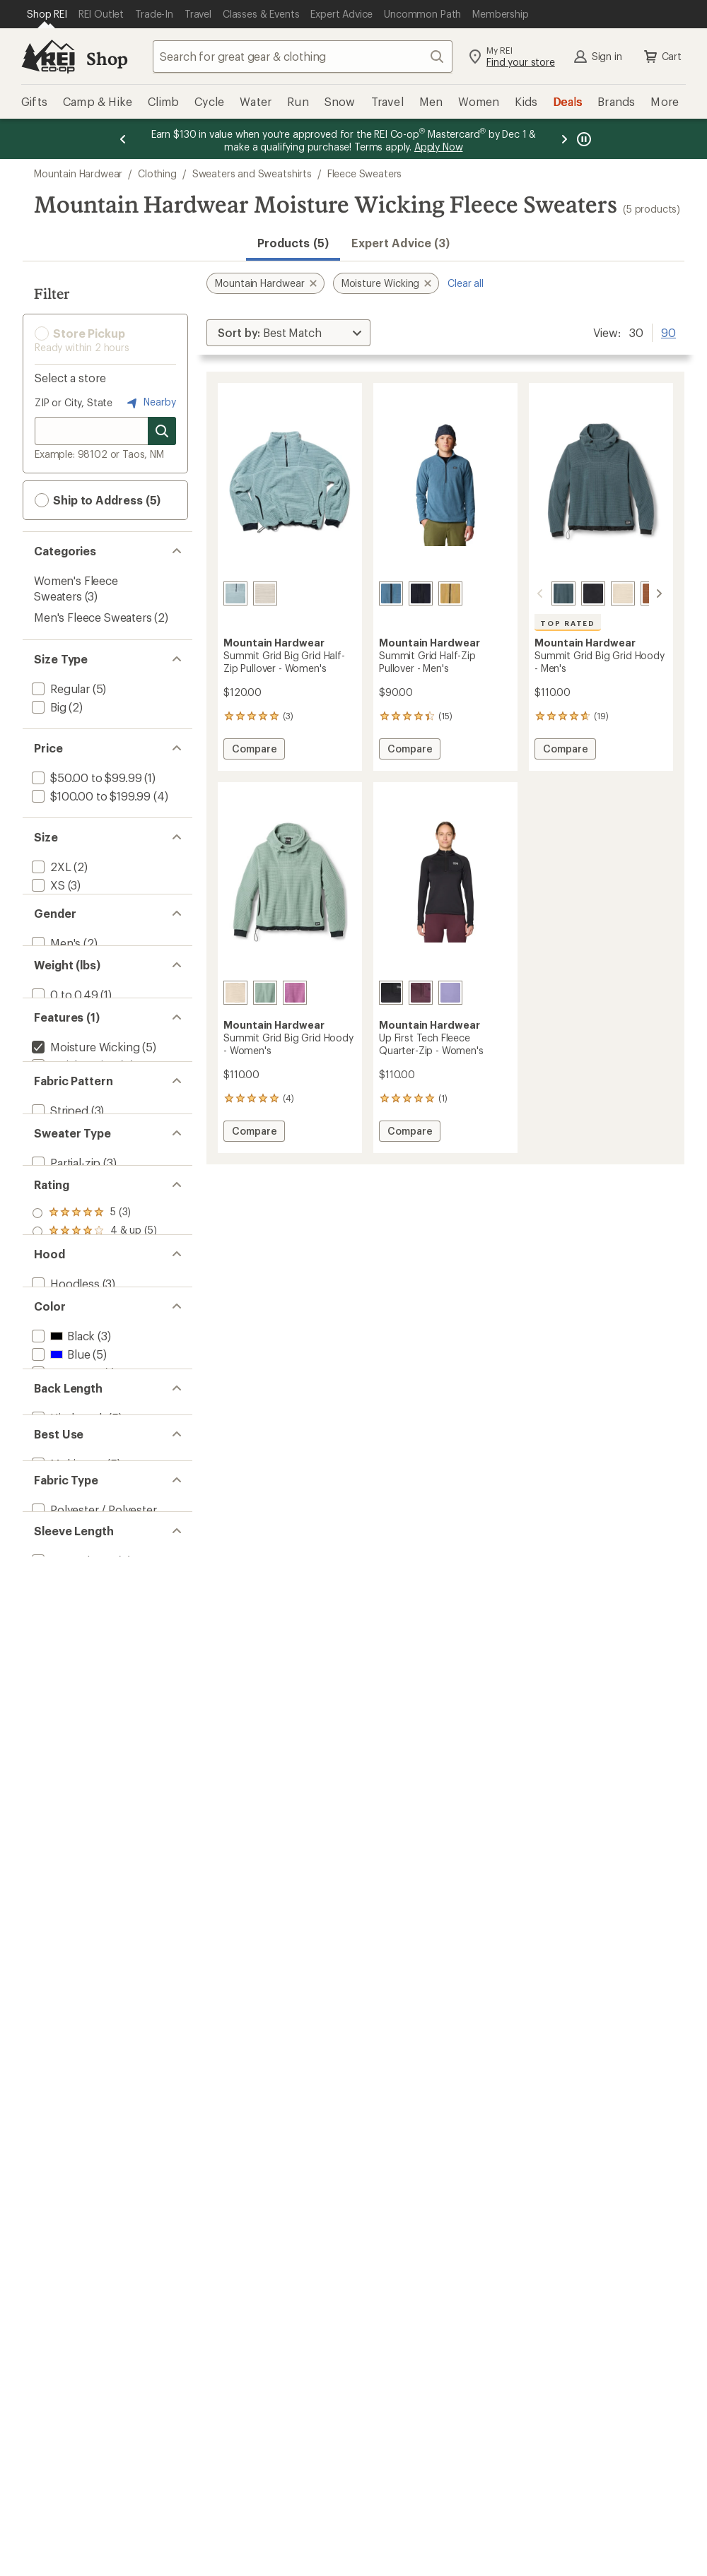  I want to click on [add filter: Women's(3)], so click(63, 1047).